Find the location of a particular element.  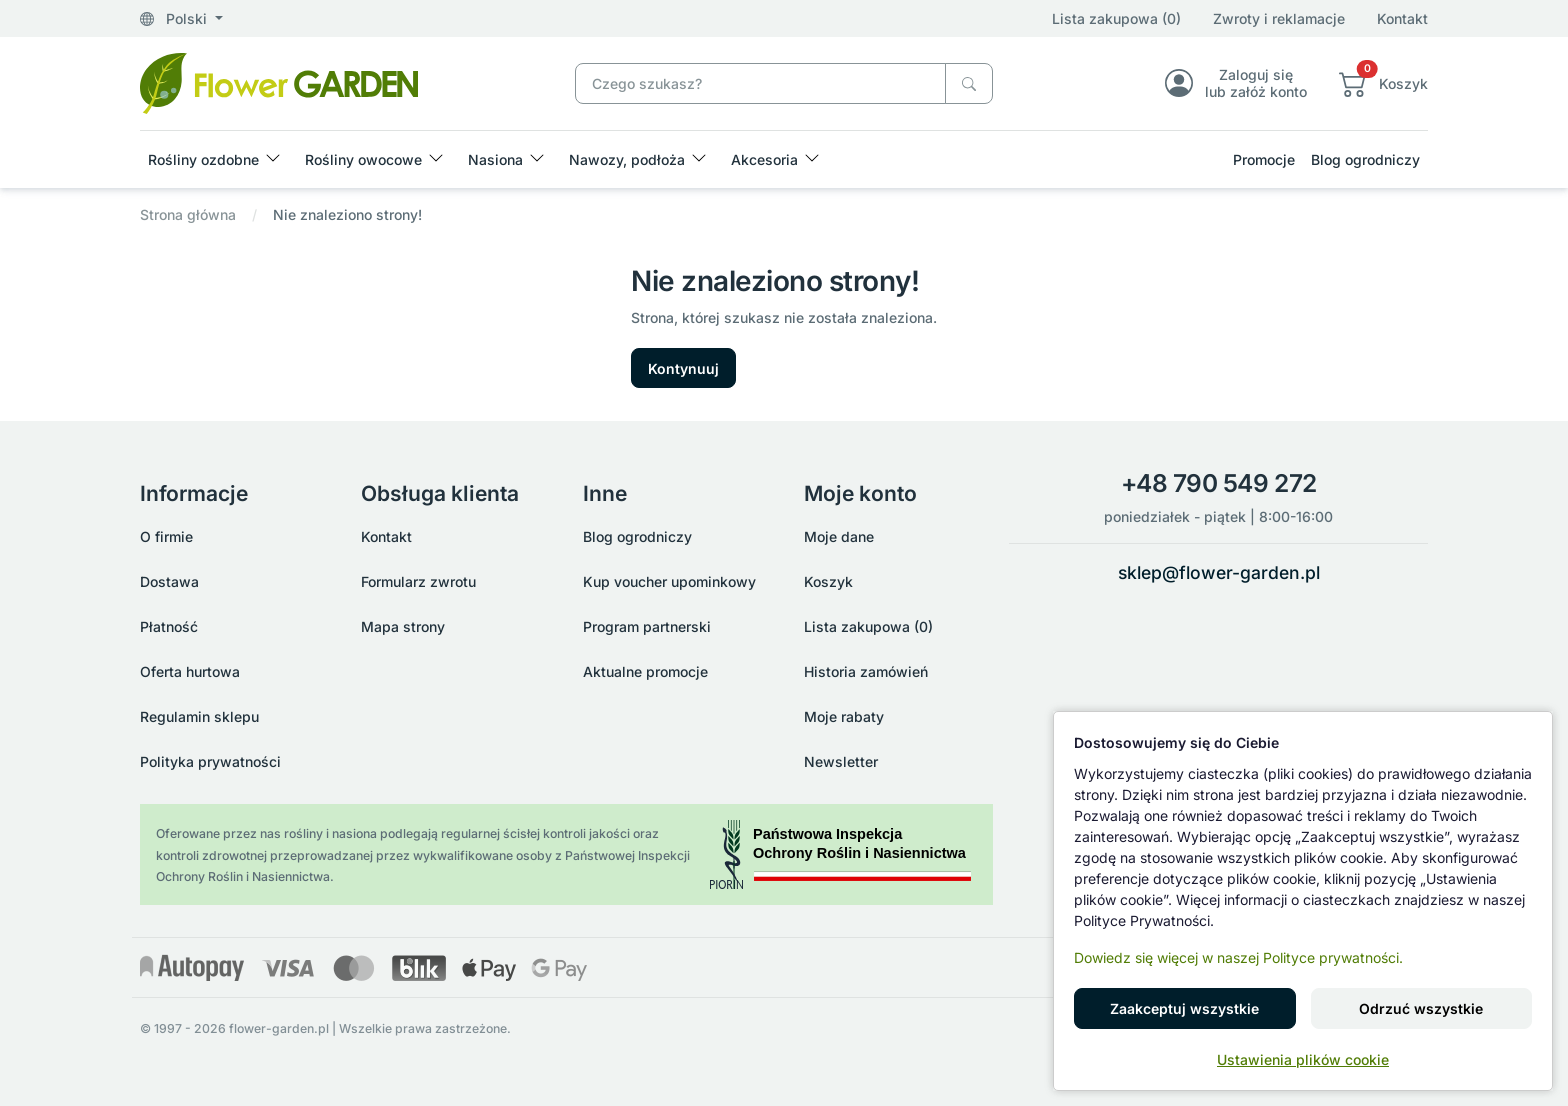

Nawozy, podłoża [button] is located at coordinates (627, 159).